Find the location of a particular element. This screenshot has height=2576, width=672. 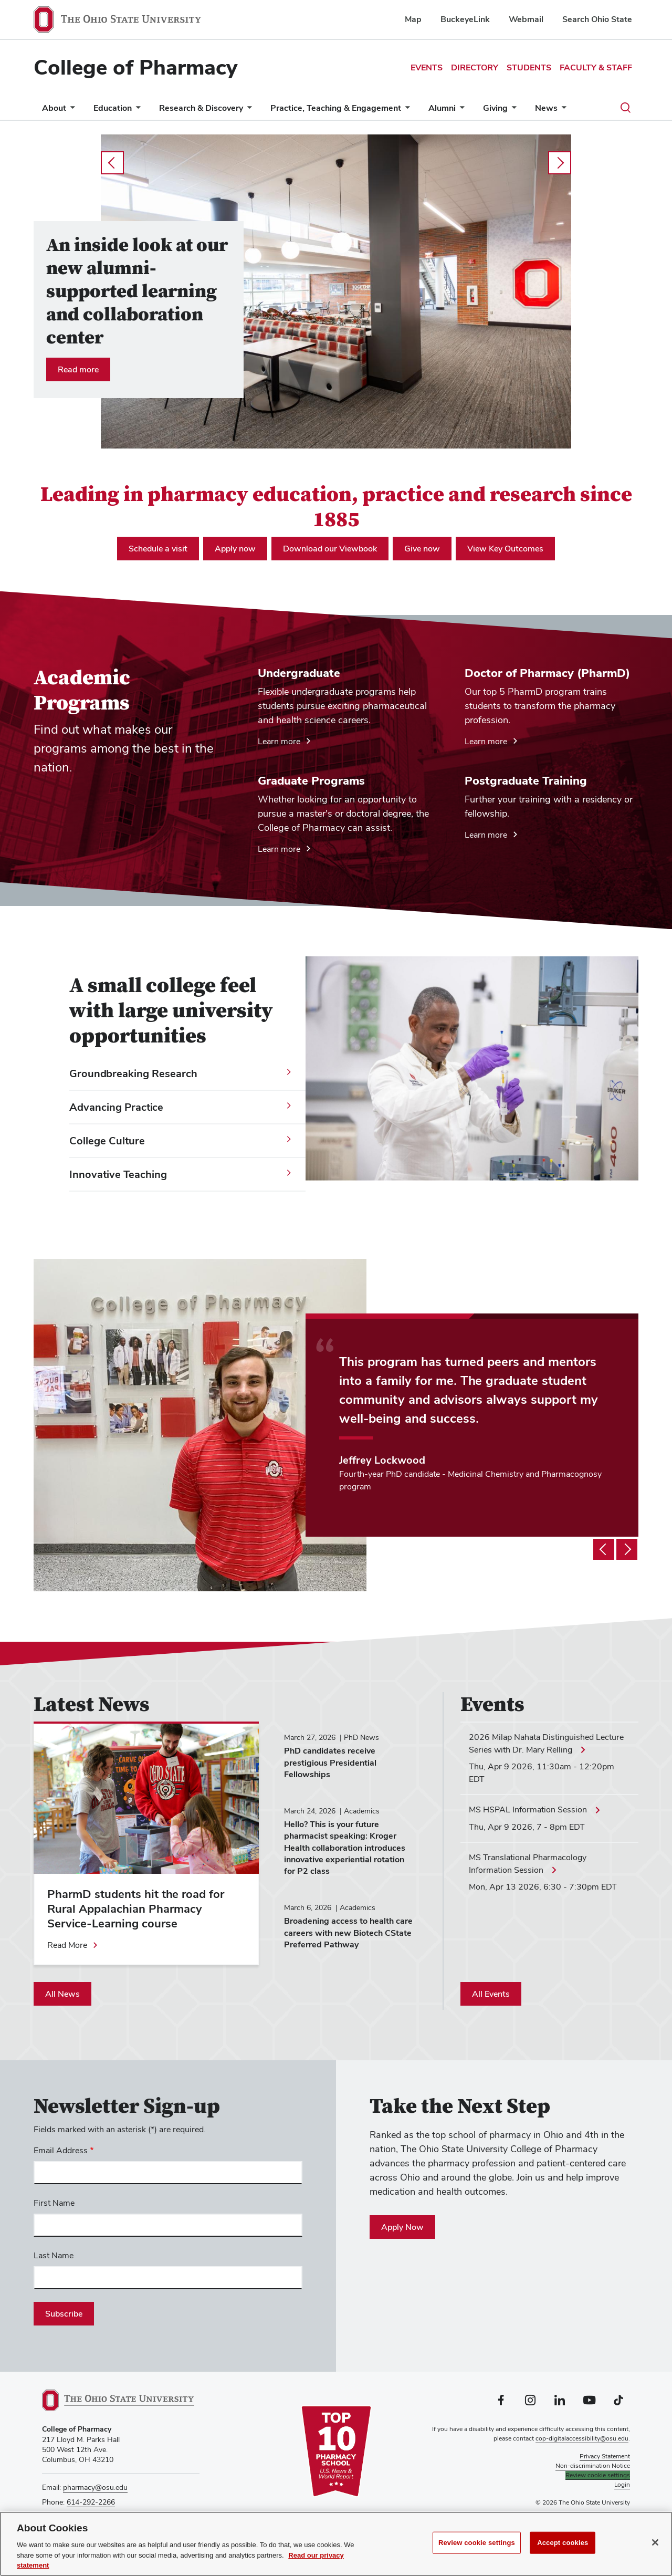

[Read more about PharmD students hit the road for Rural Appalachian Pharmacy Service-Learning course] is located at coordinates (73, 1945).